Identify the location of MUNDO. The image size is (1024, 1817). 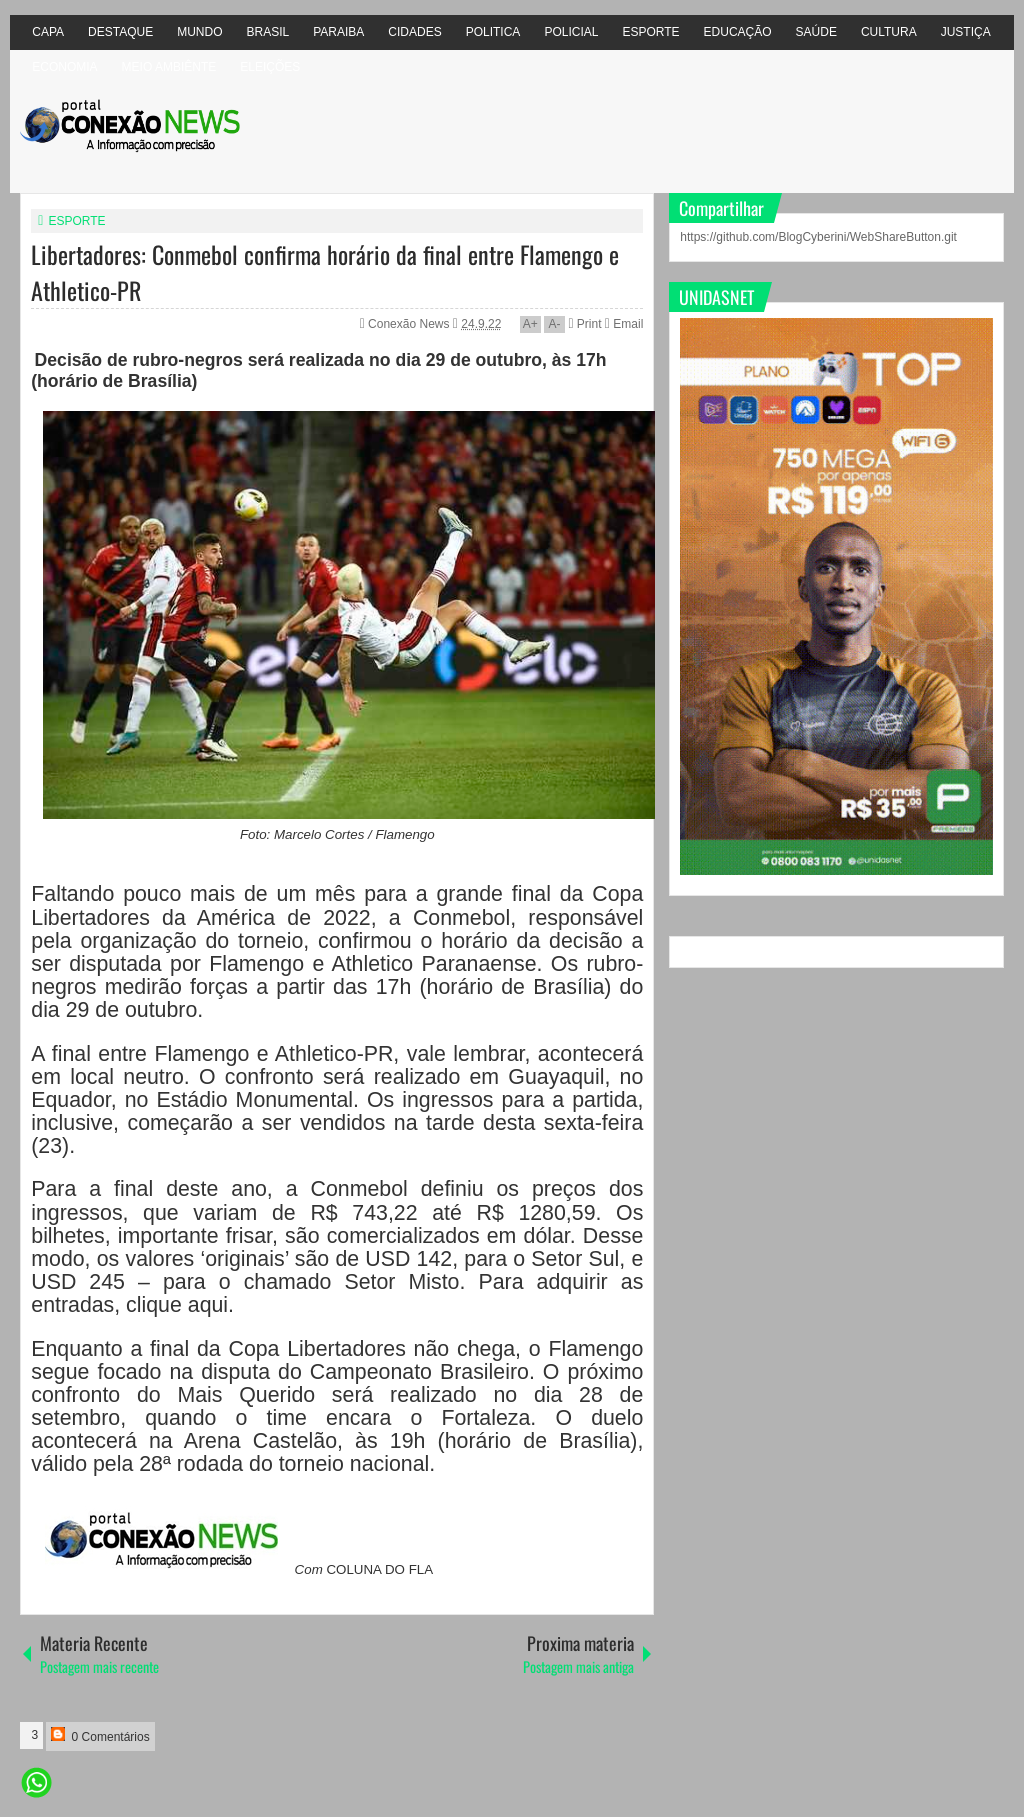
(199, 32).